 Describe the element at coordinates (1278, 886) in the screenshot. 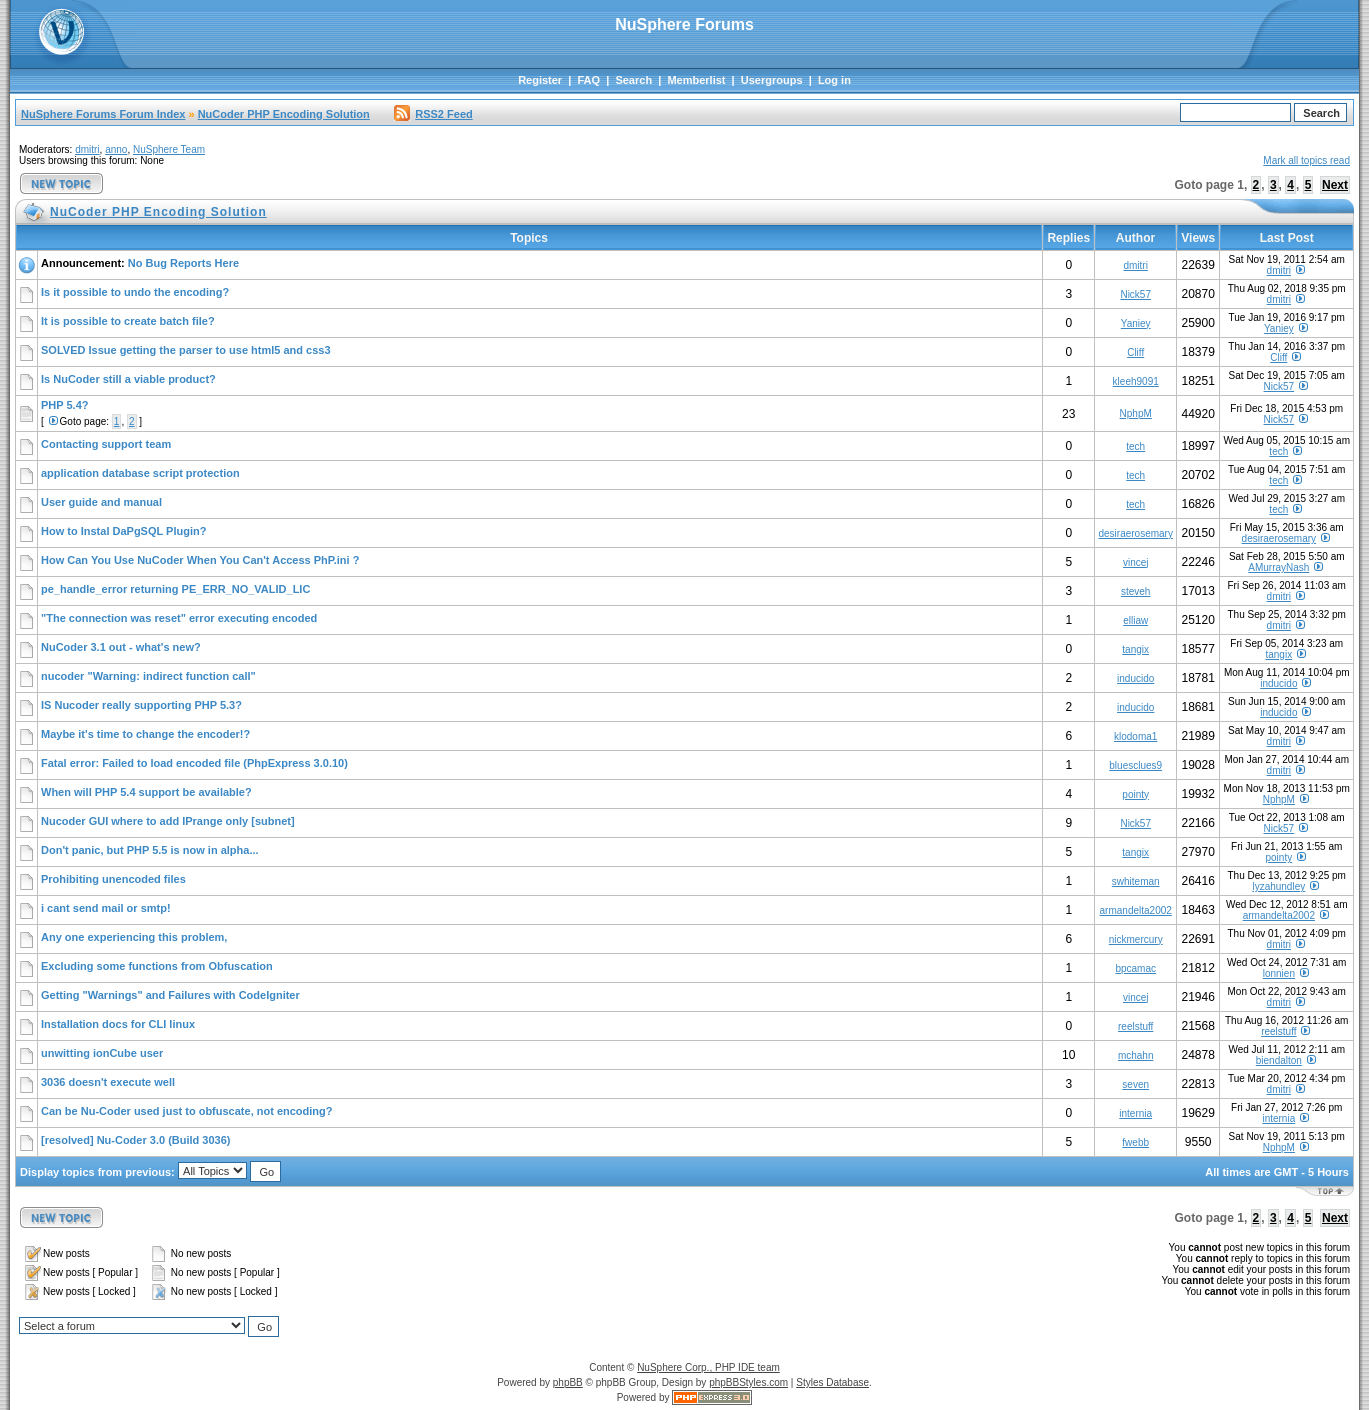

I see `lyzahundley` at that location.